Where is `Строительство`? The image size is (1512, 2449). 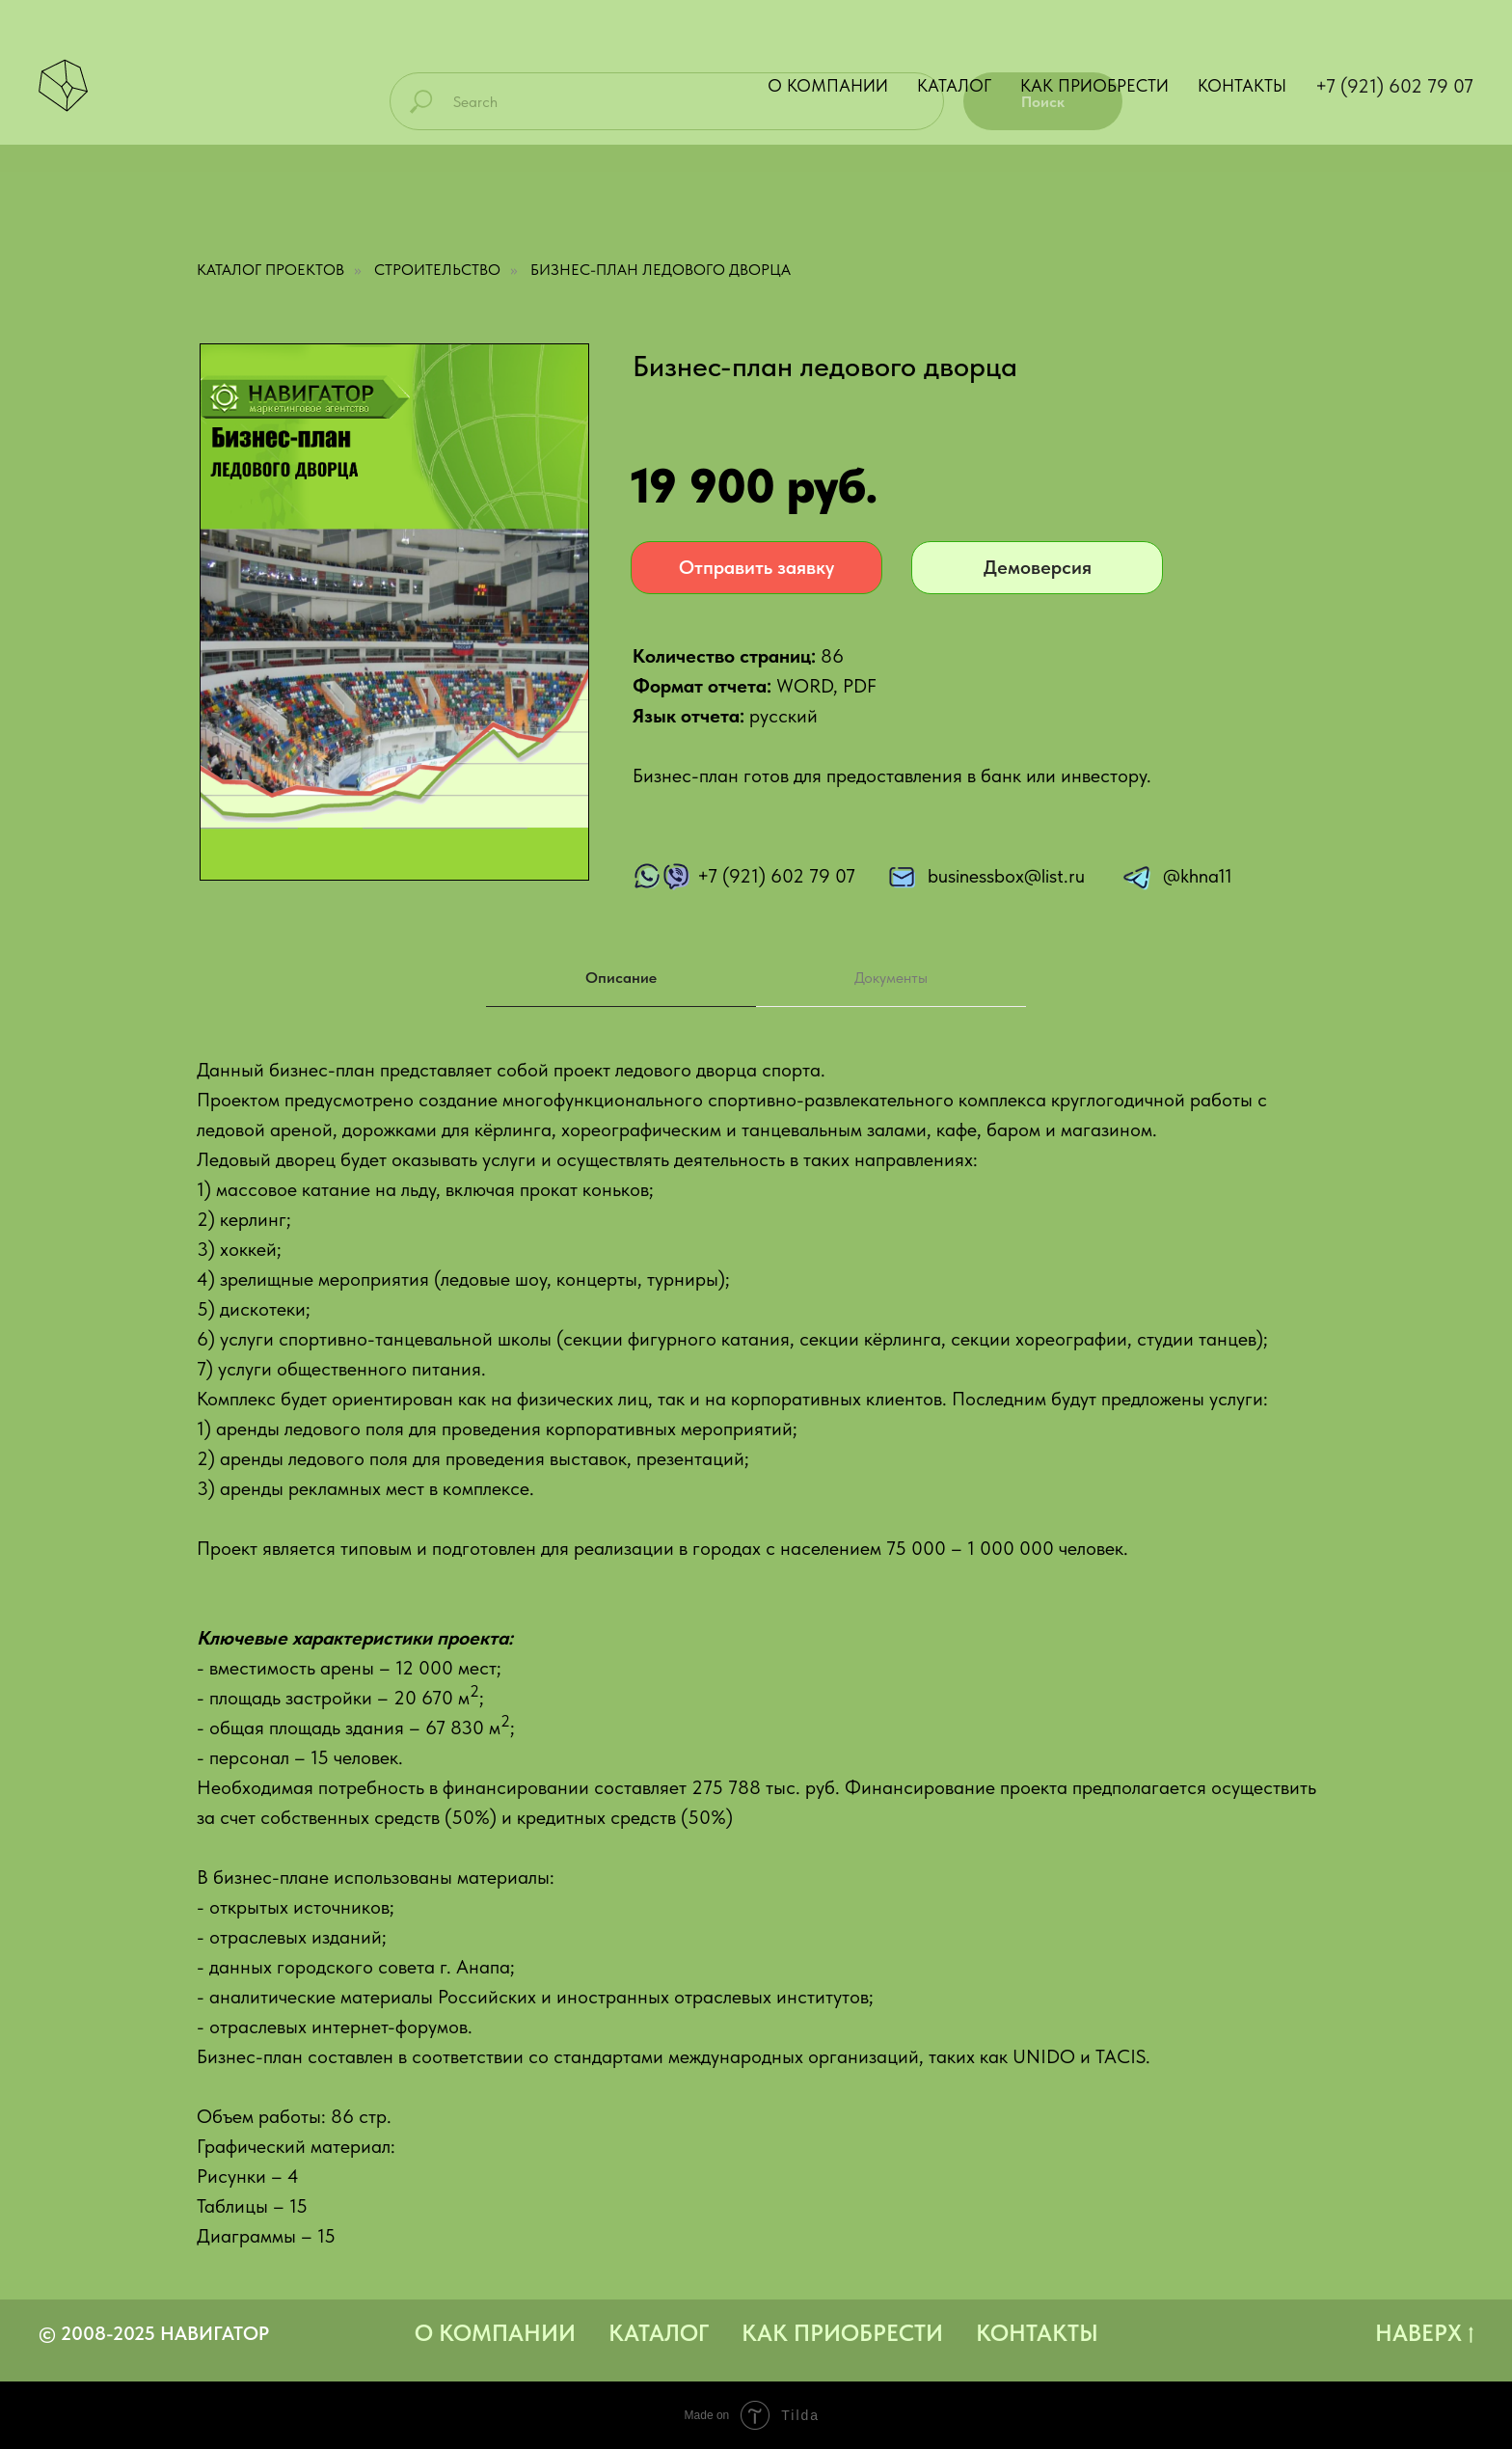
Строительство is located at coordinates (437, 269).